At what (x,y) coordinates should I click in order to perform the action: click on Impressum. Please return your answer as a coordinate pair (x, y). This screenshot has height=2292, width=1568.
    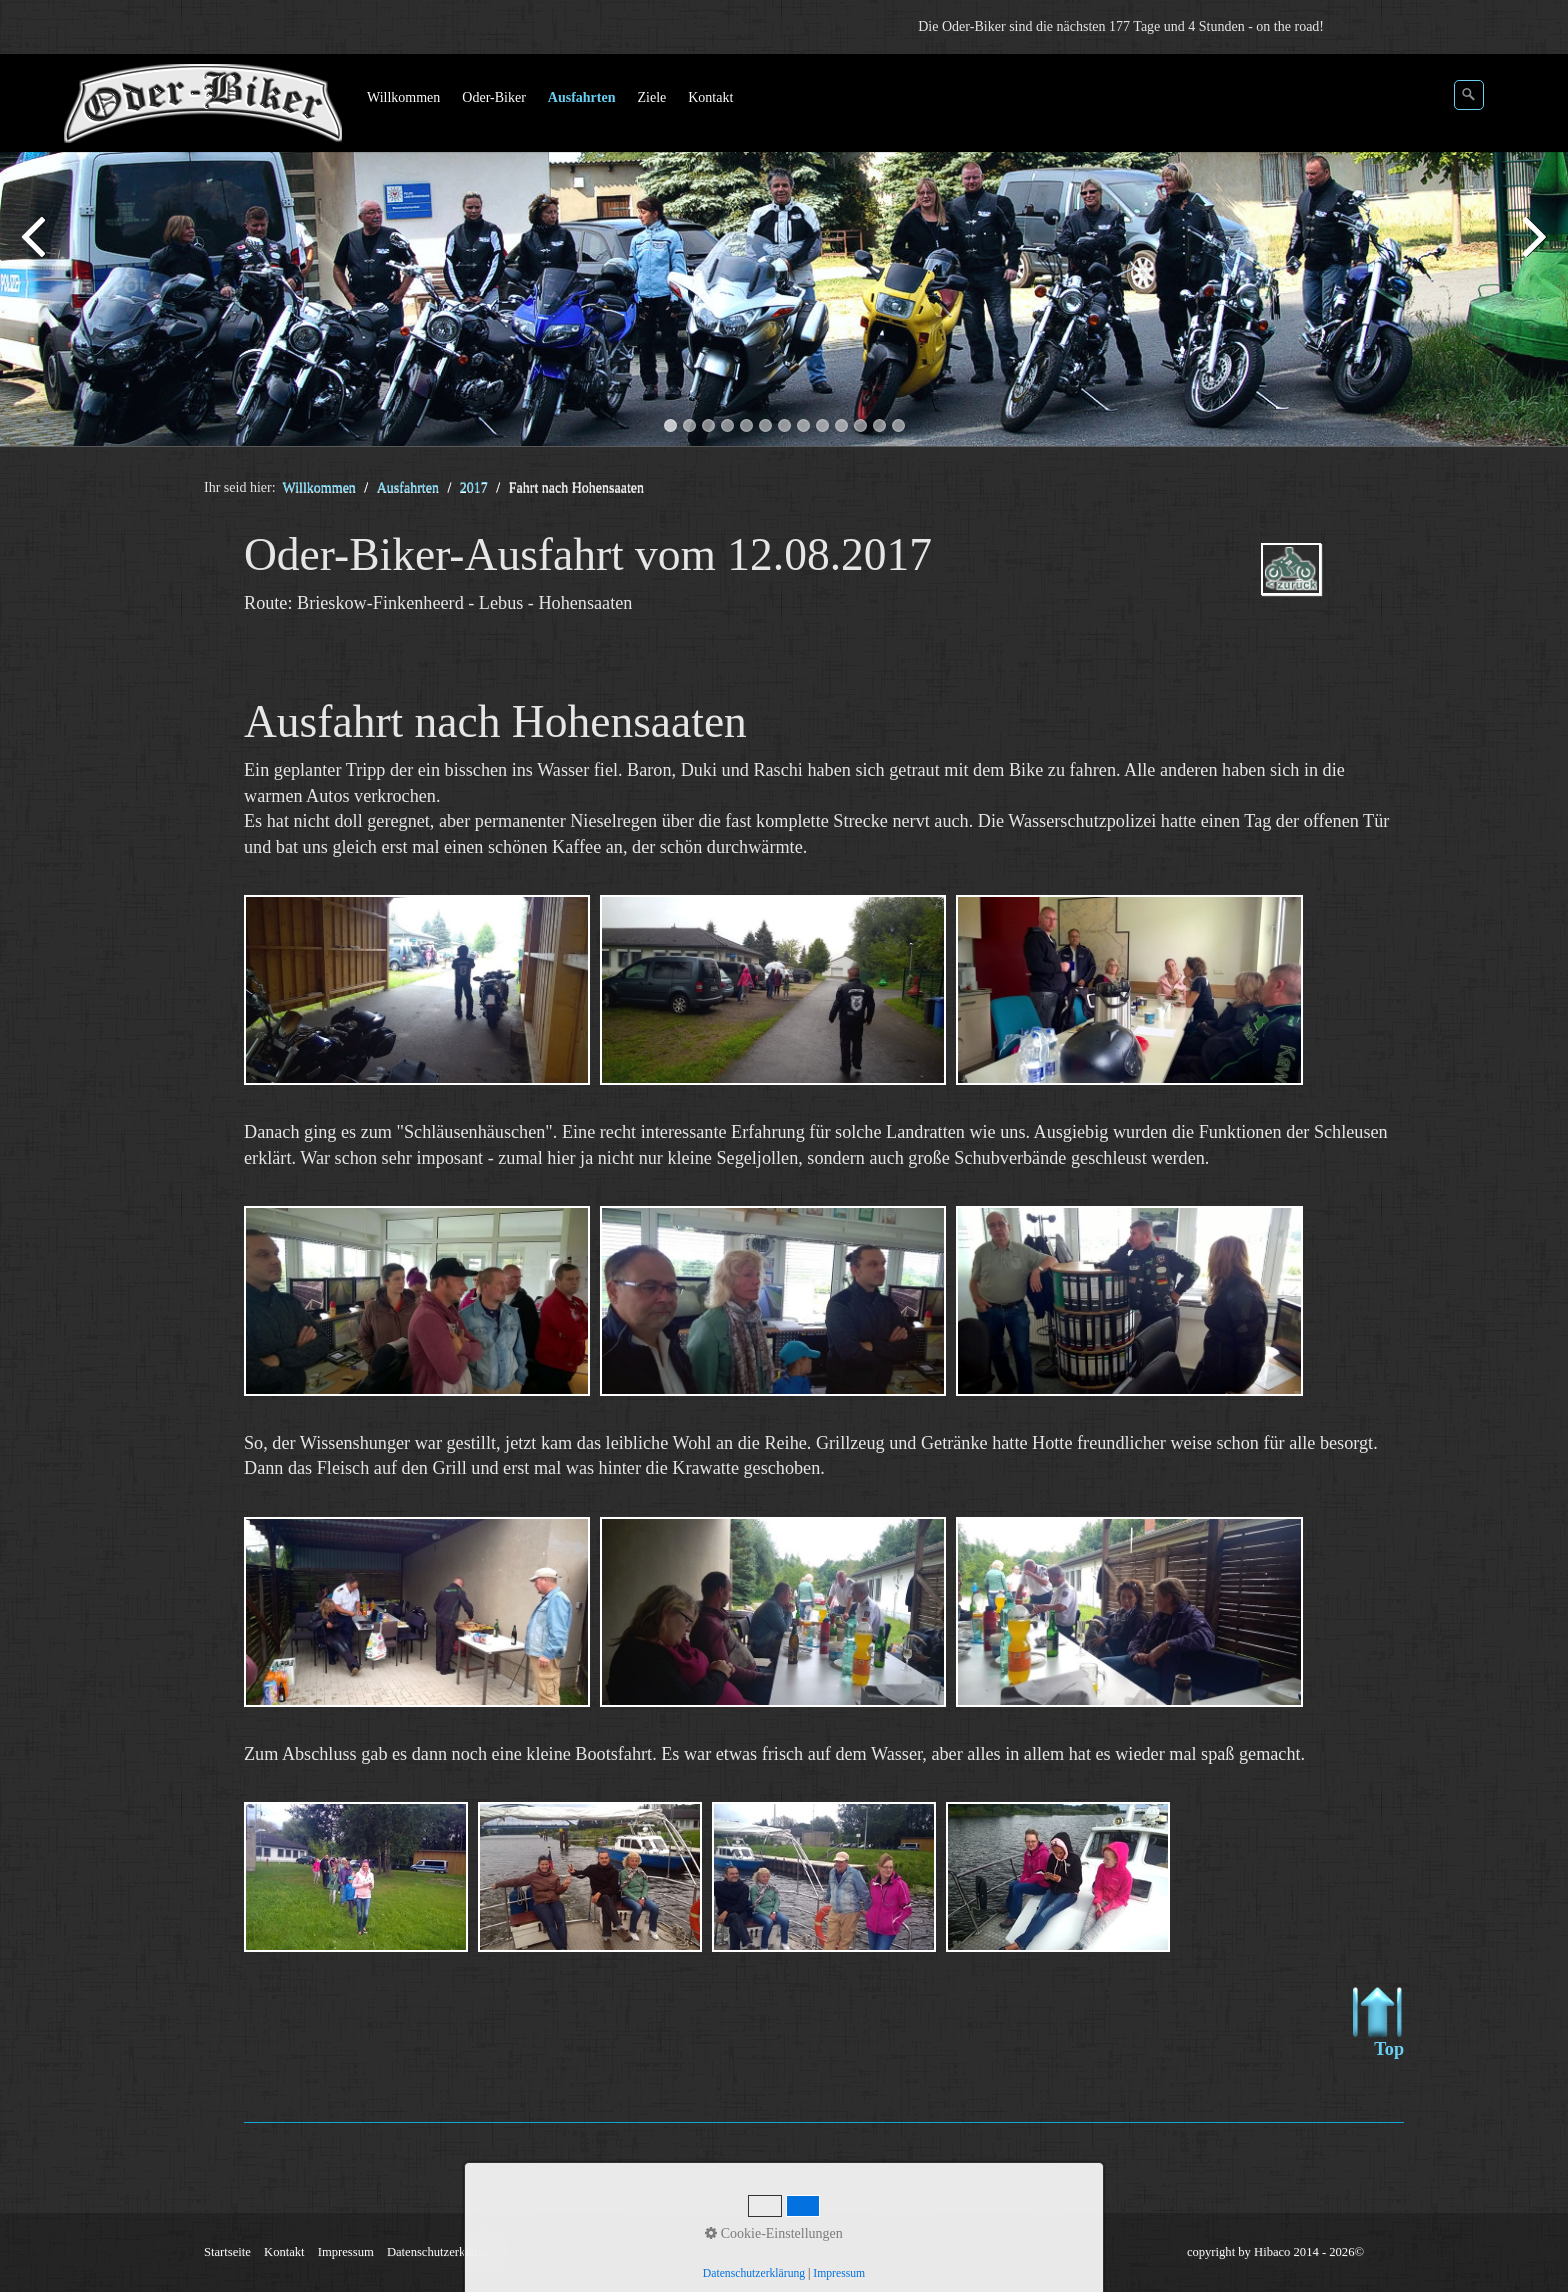
    Looking at the image, I should click on (346, 2252).